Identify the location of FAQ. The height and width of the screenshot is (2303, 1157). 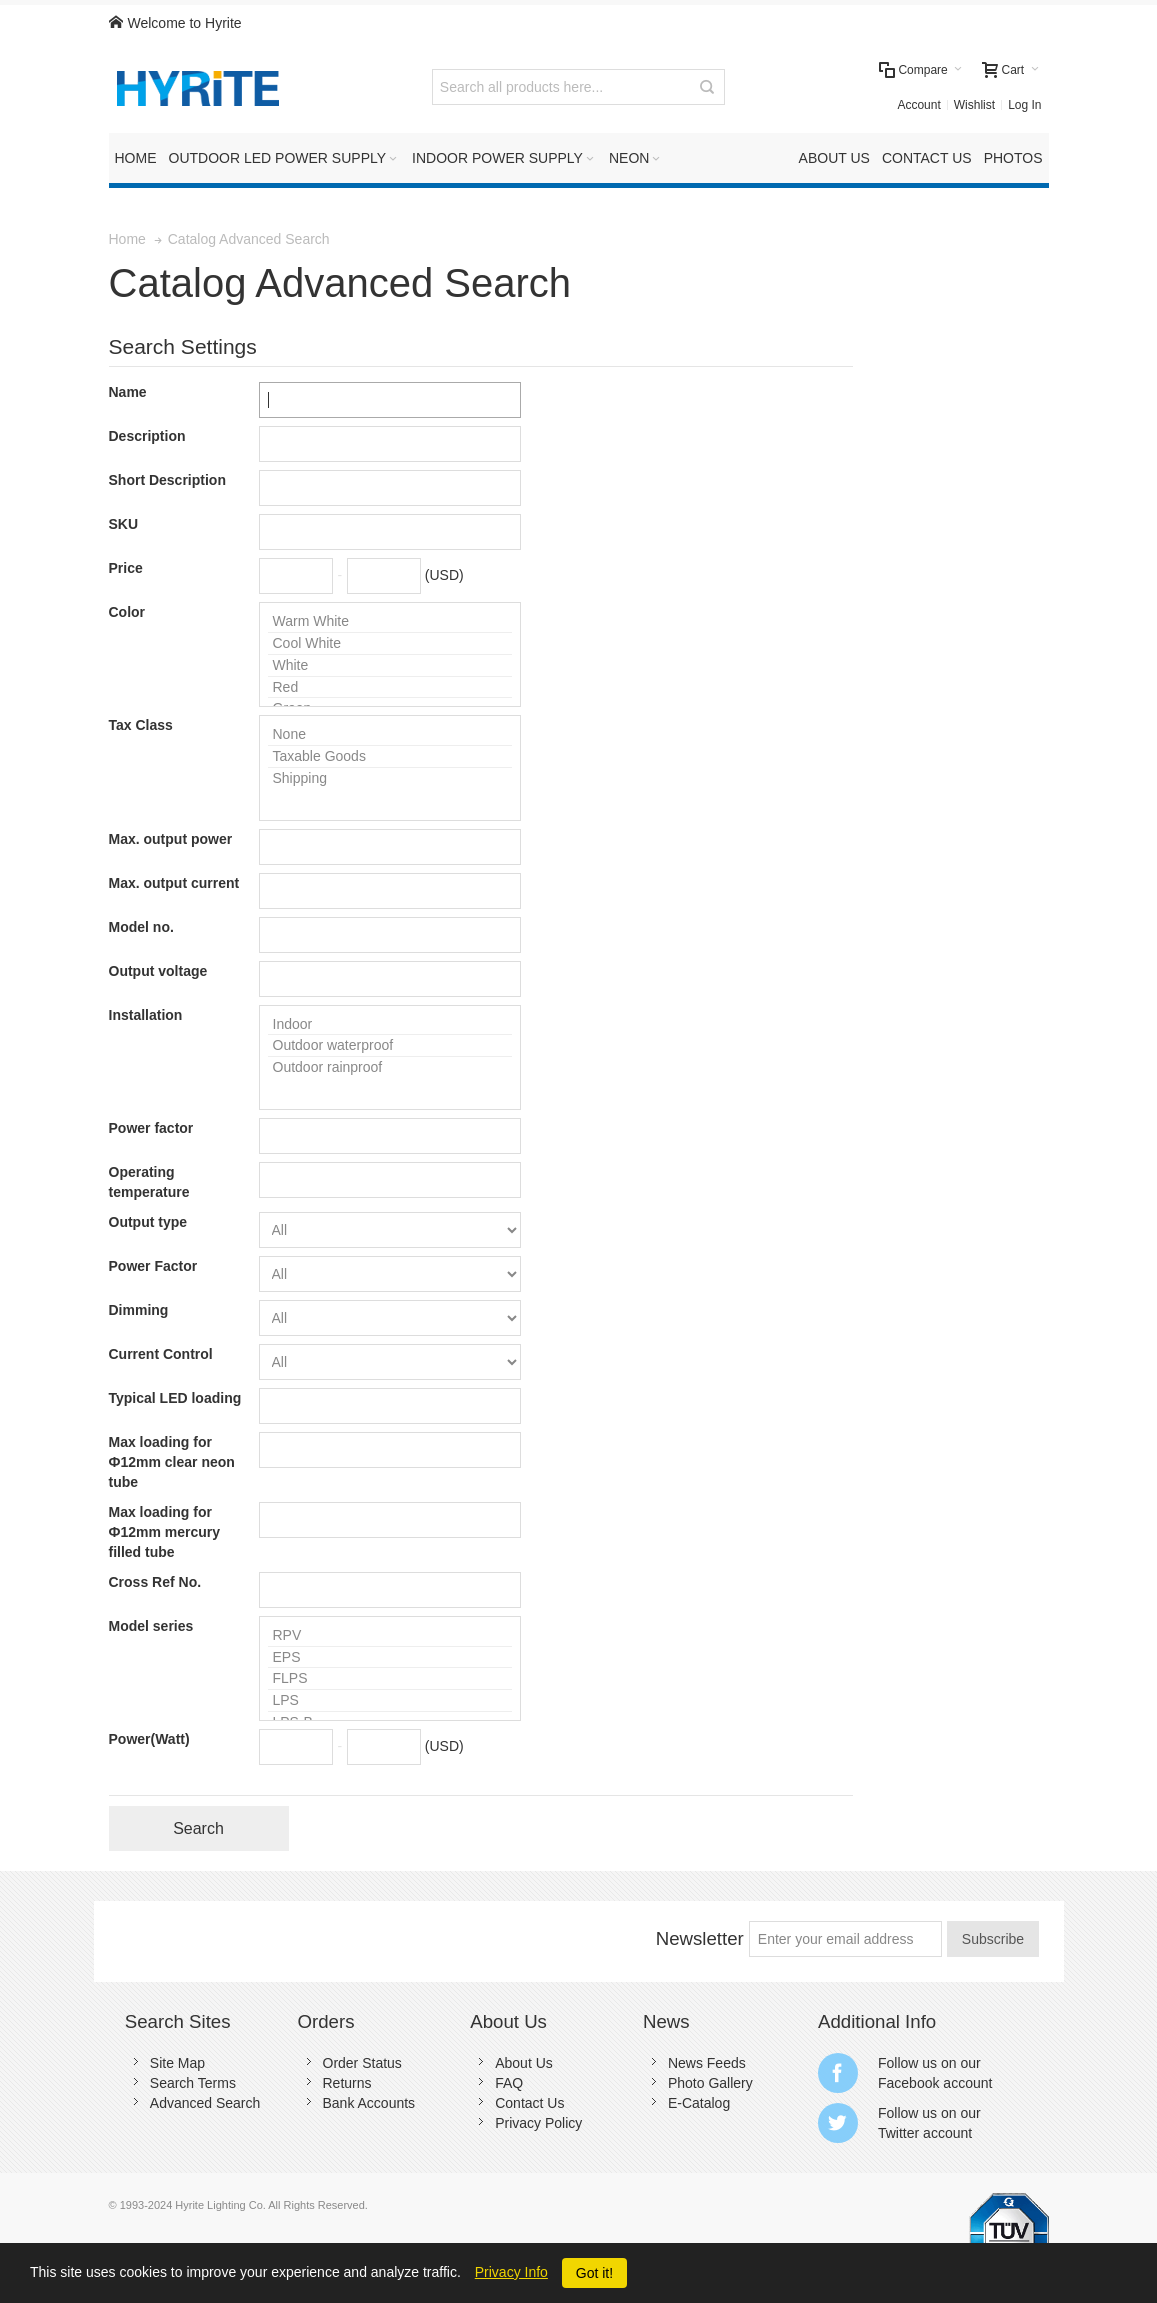
(509, 2083).